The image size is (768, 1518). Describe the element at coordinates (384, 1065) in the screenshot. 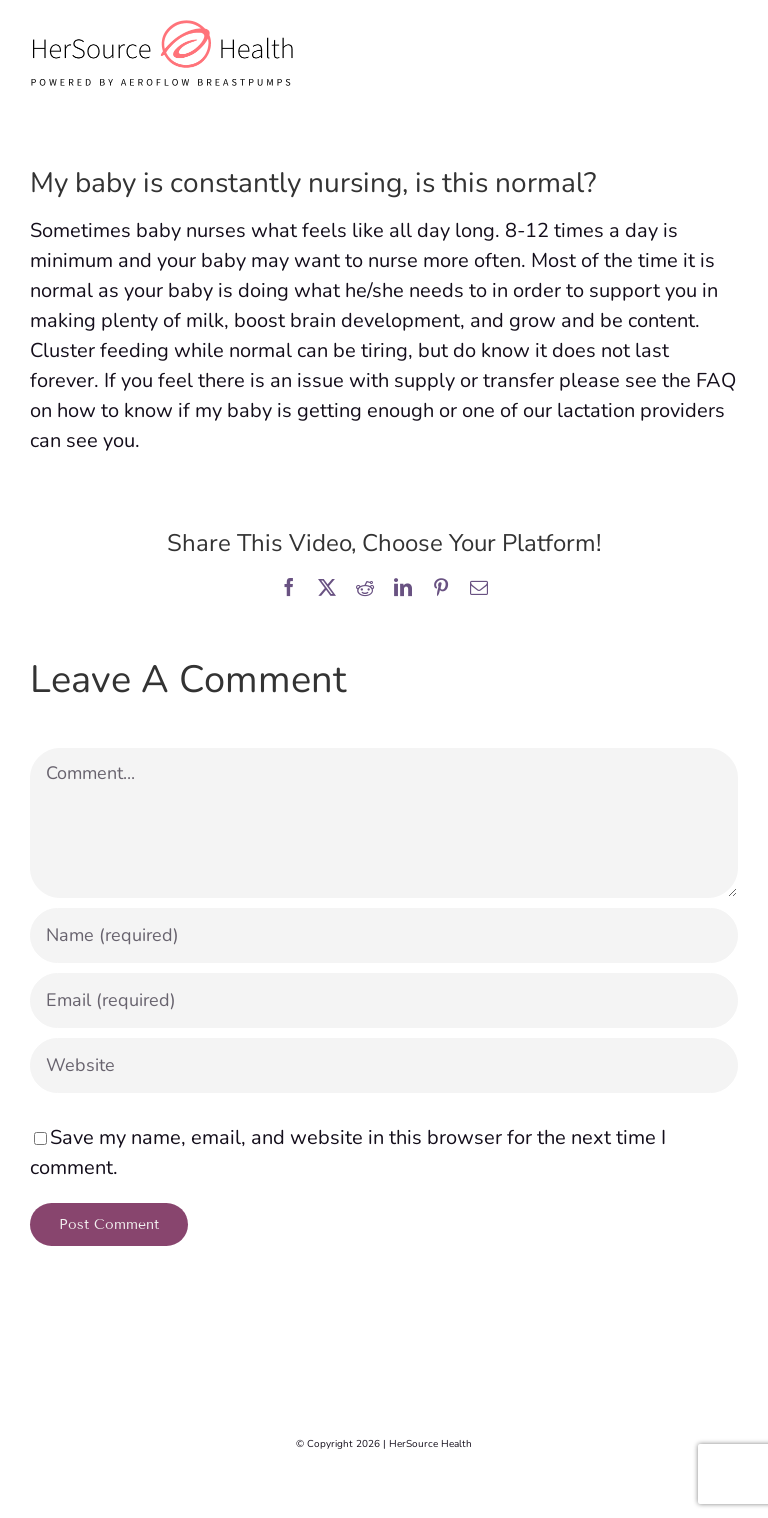

I see `[URL]` at that location.